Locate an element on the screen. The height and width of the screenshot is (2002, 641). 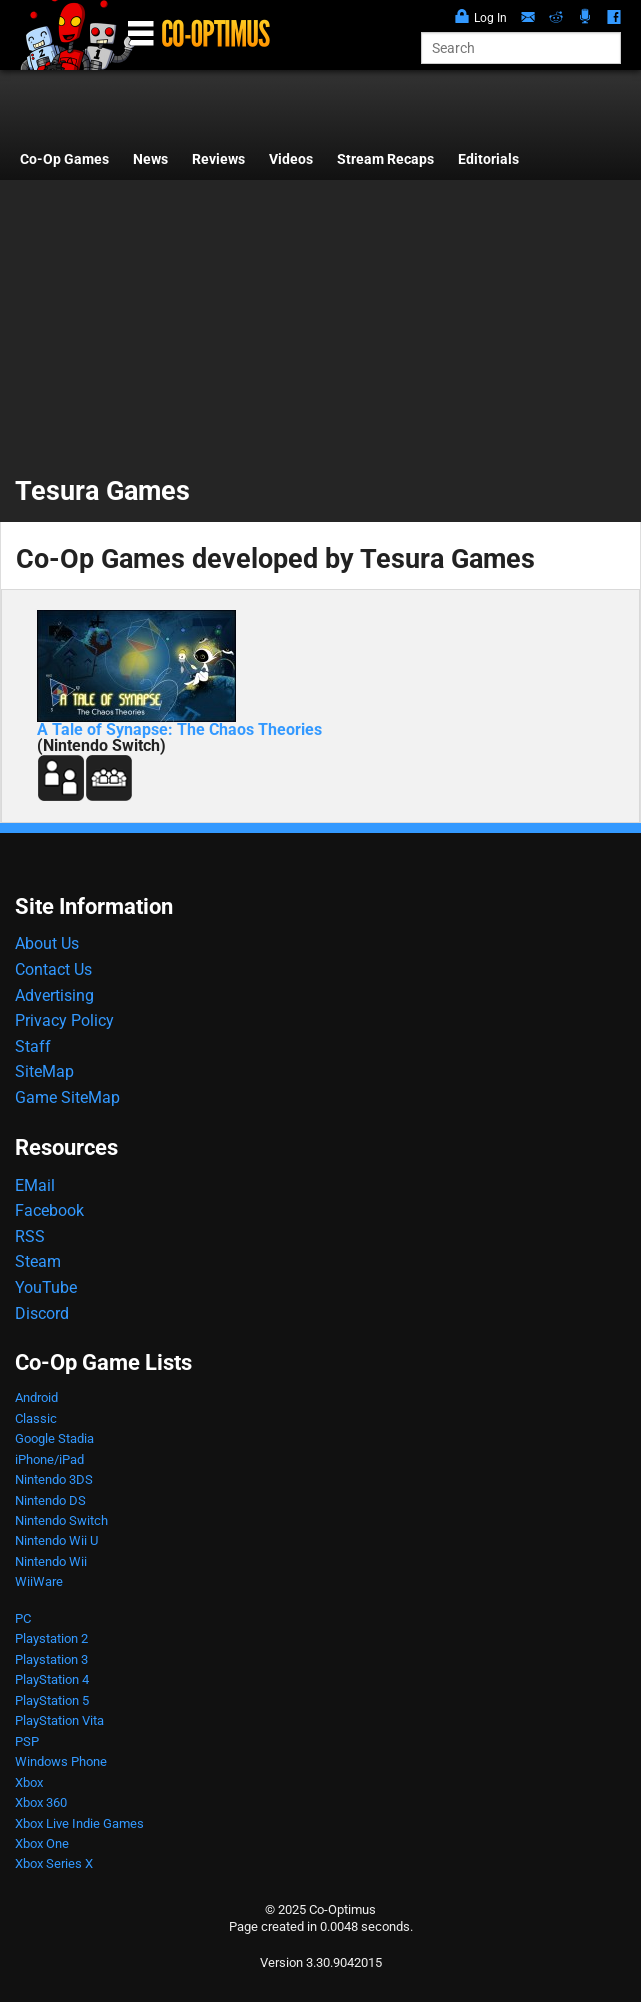
Advertising is located at coordinates (54, 995).